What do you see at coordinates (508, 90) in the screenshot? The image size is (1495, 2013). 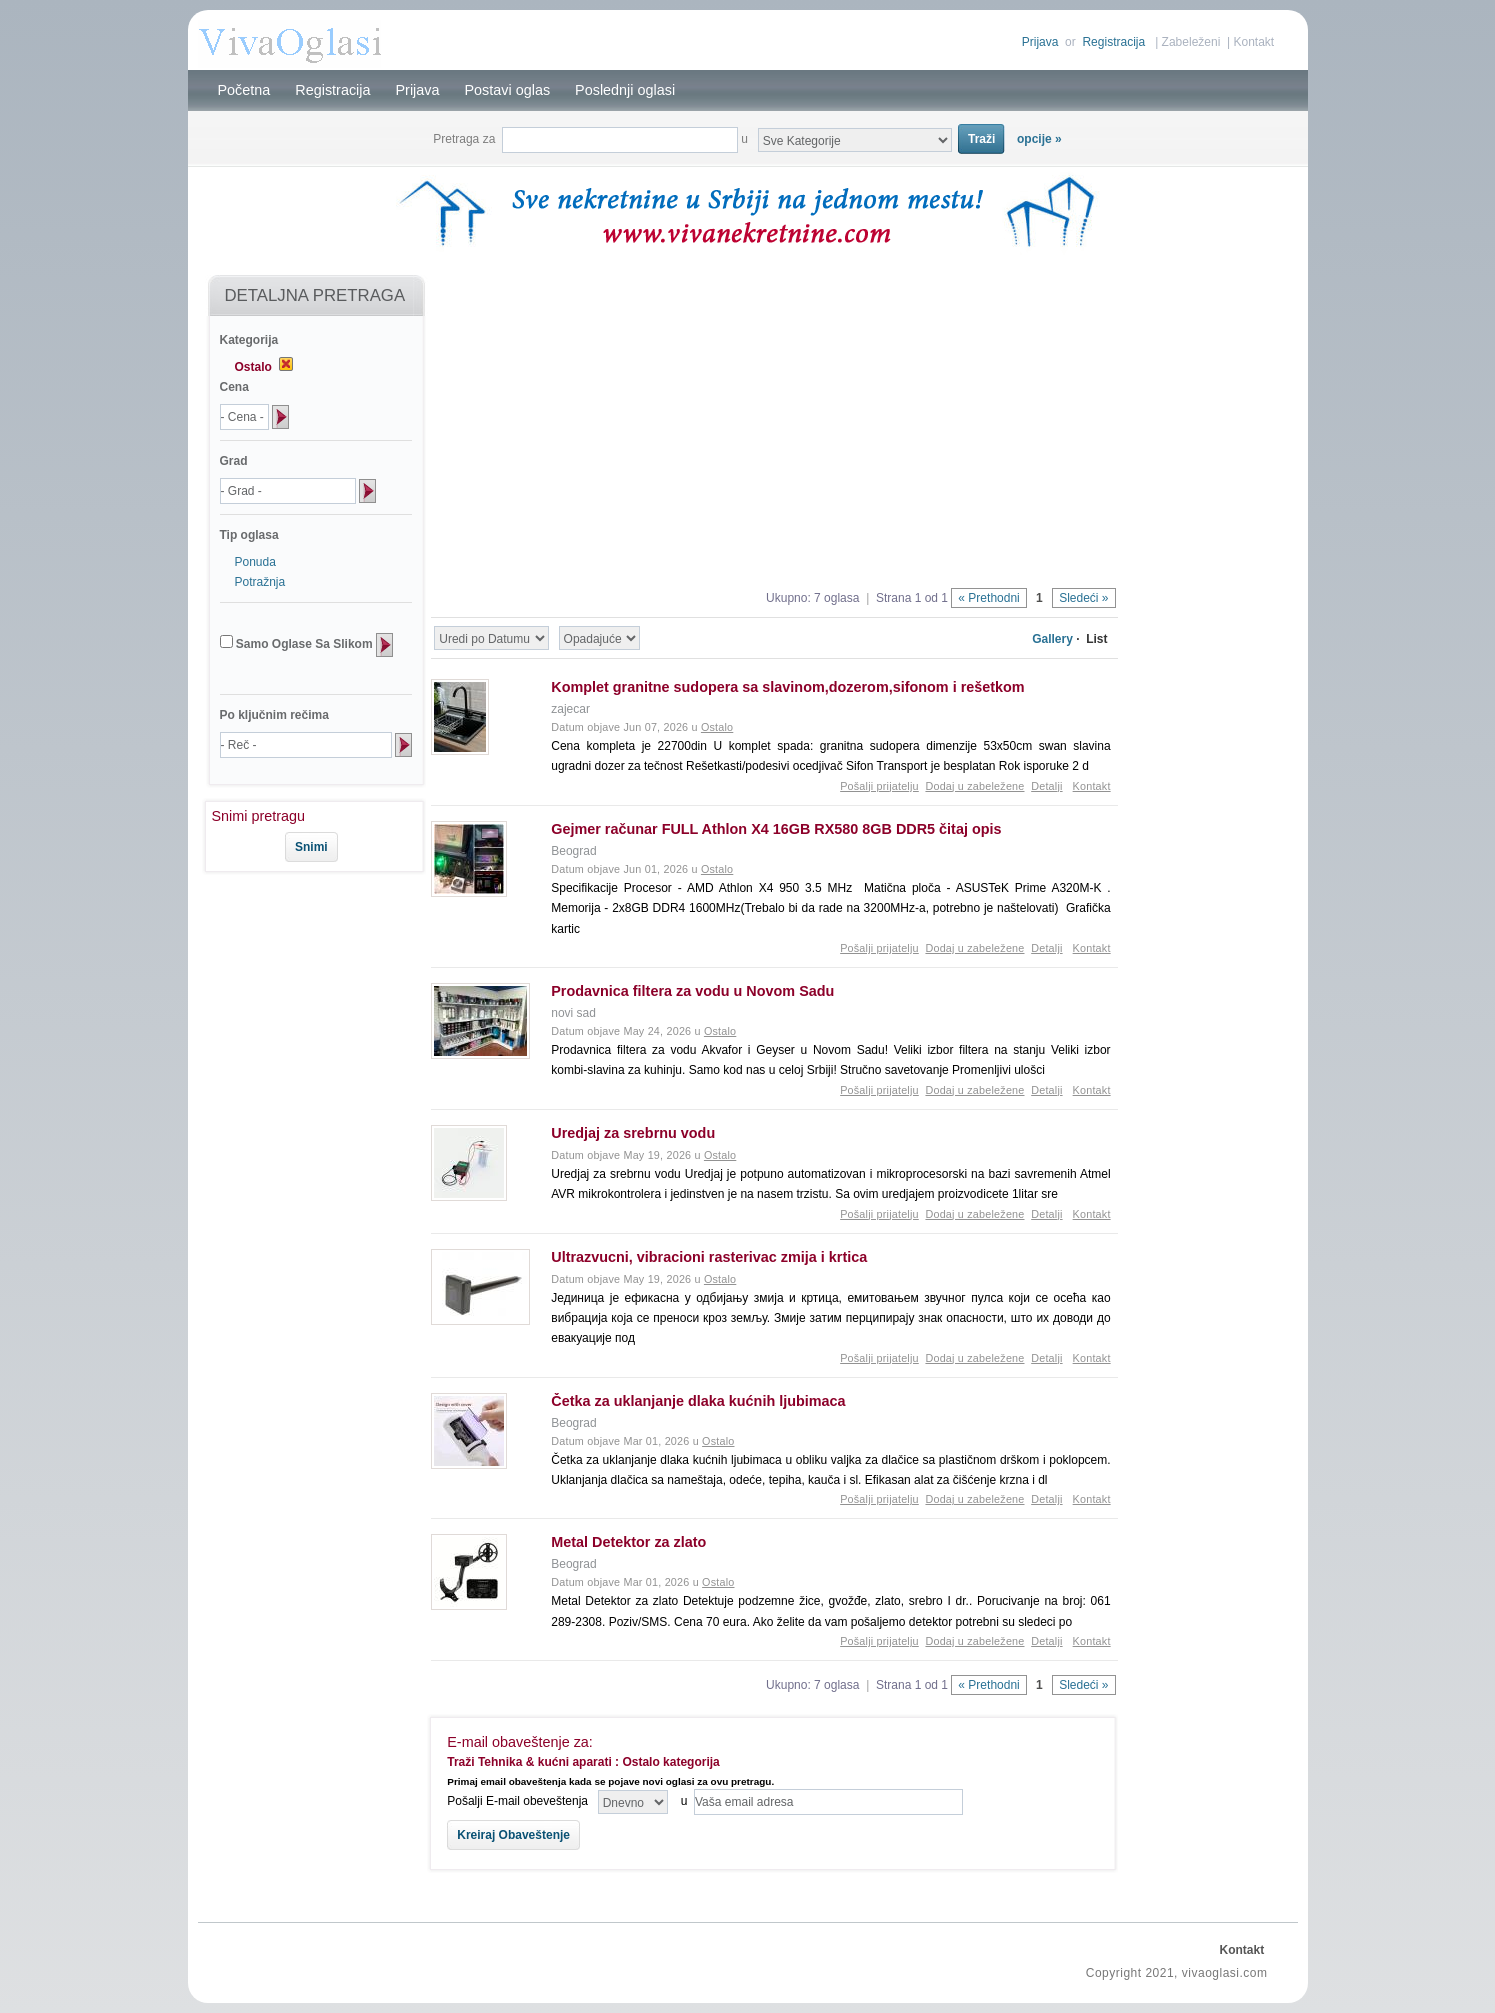 I see `Postavi oglas` at bounding box center [508, 90].